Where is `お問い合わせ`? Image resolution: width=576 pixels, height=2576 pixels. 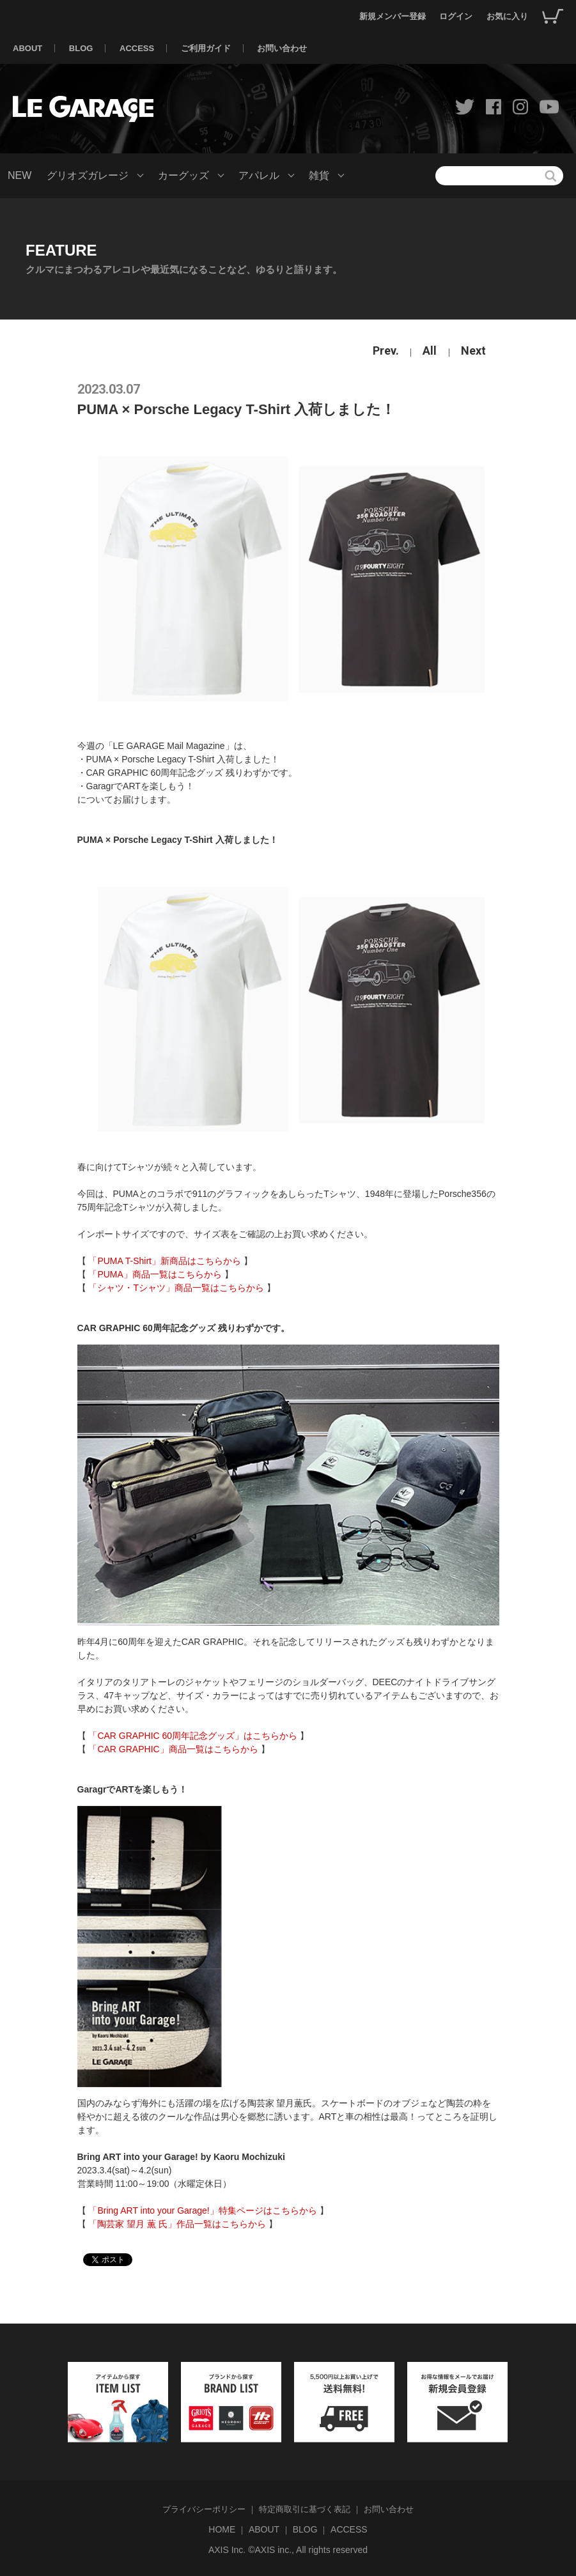 お問い合わせ is located at coordinates (282, 48).